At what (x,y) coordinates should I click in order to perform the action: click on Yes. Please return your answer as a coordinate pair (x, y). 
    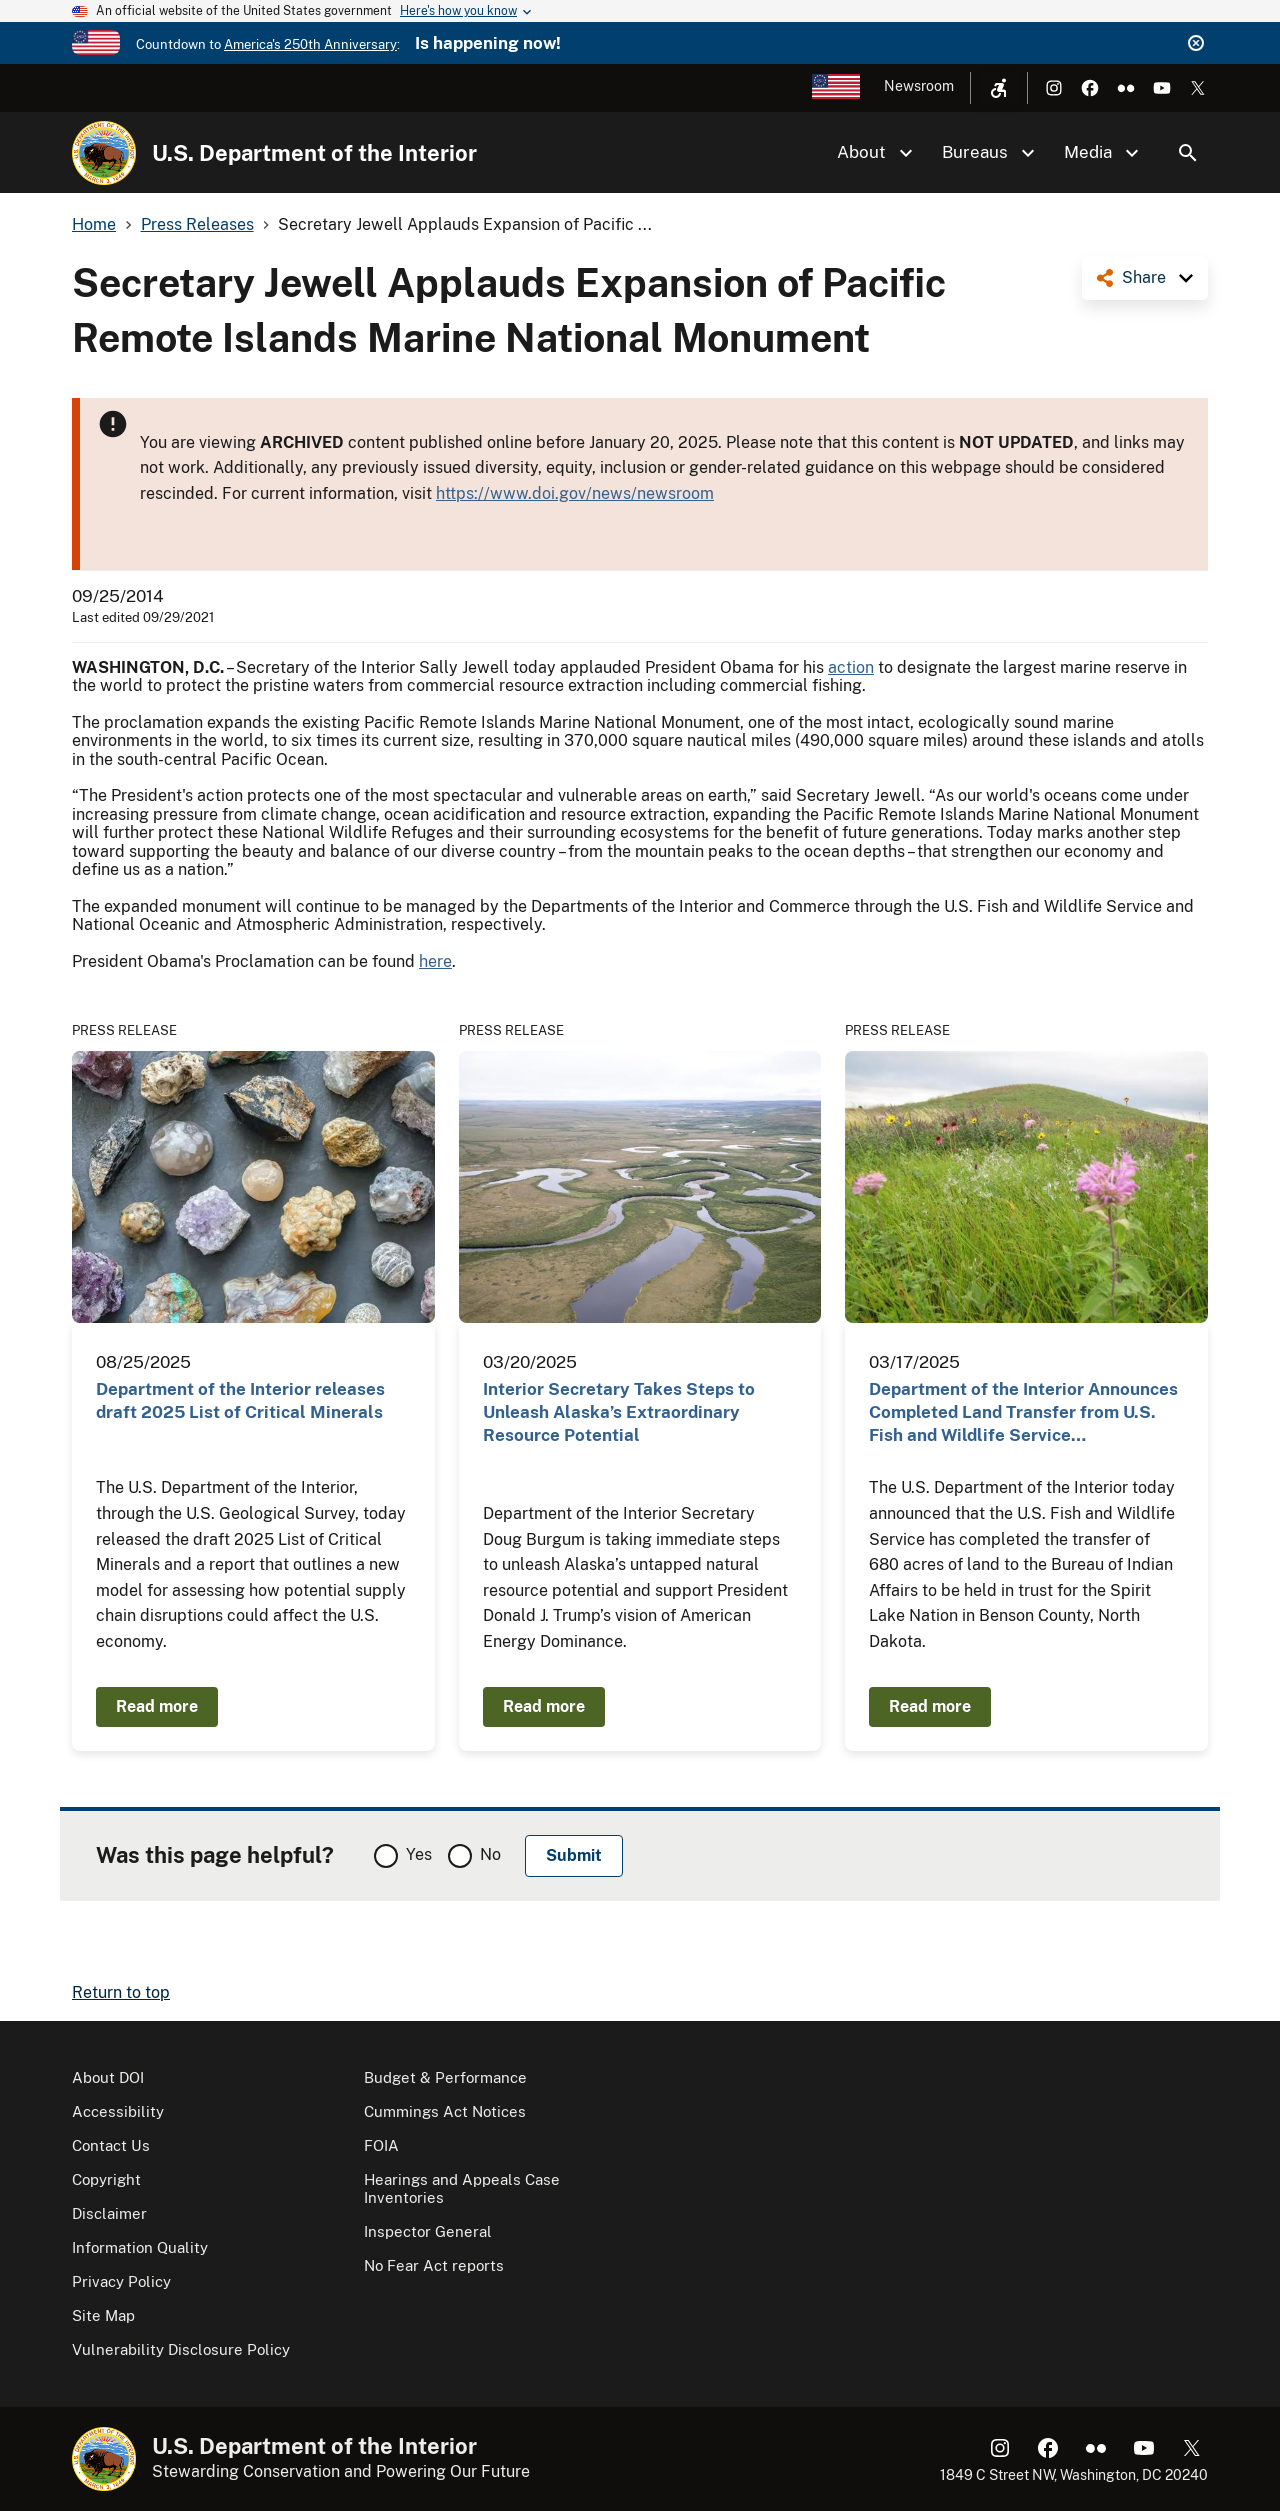
    Looking at the image, I should click on (419, 1854).